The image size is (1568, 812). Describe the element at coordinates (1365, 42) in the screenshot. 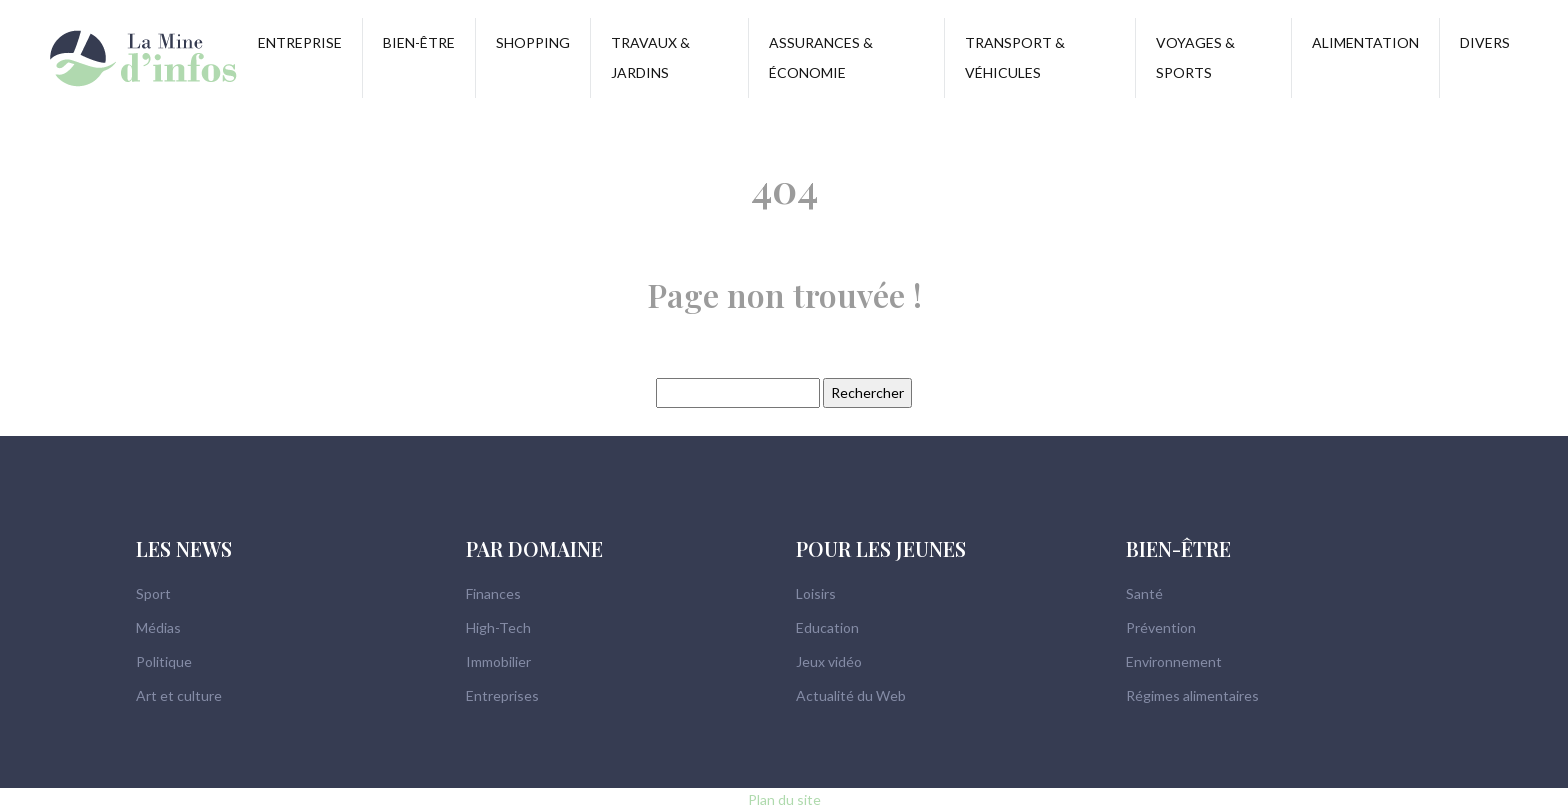

I see `Alimentation` at that location.